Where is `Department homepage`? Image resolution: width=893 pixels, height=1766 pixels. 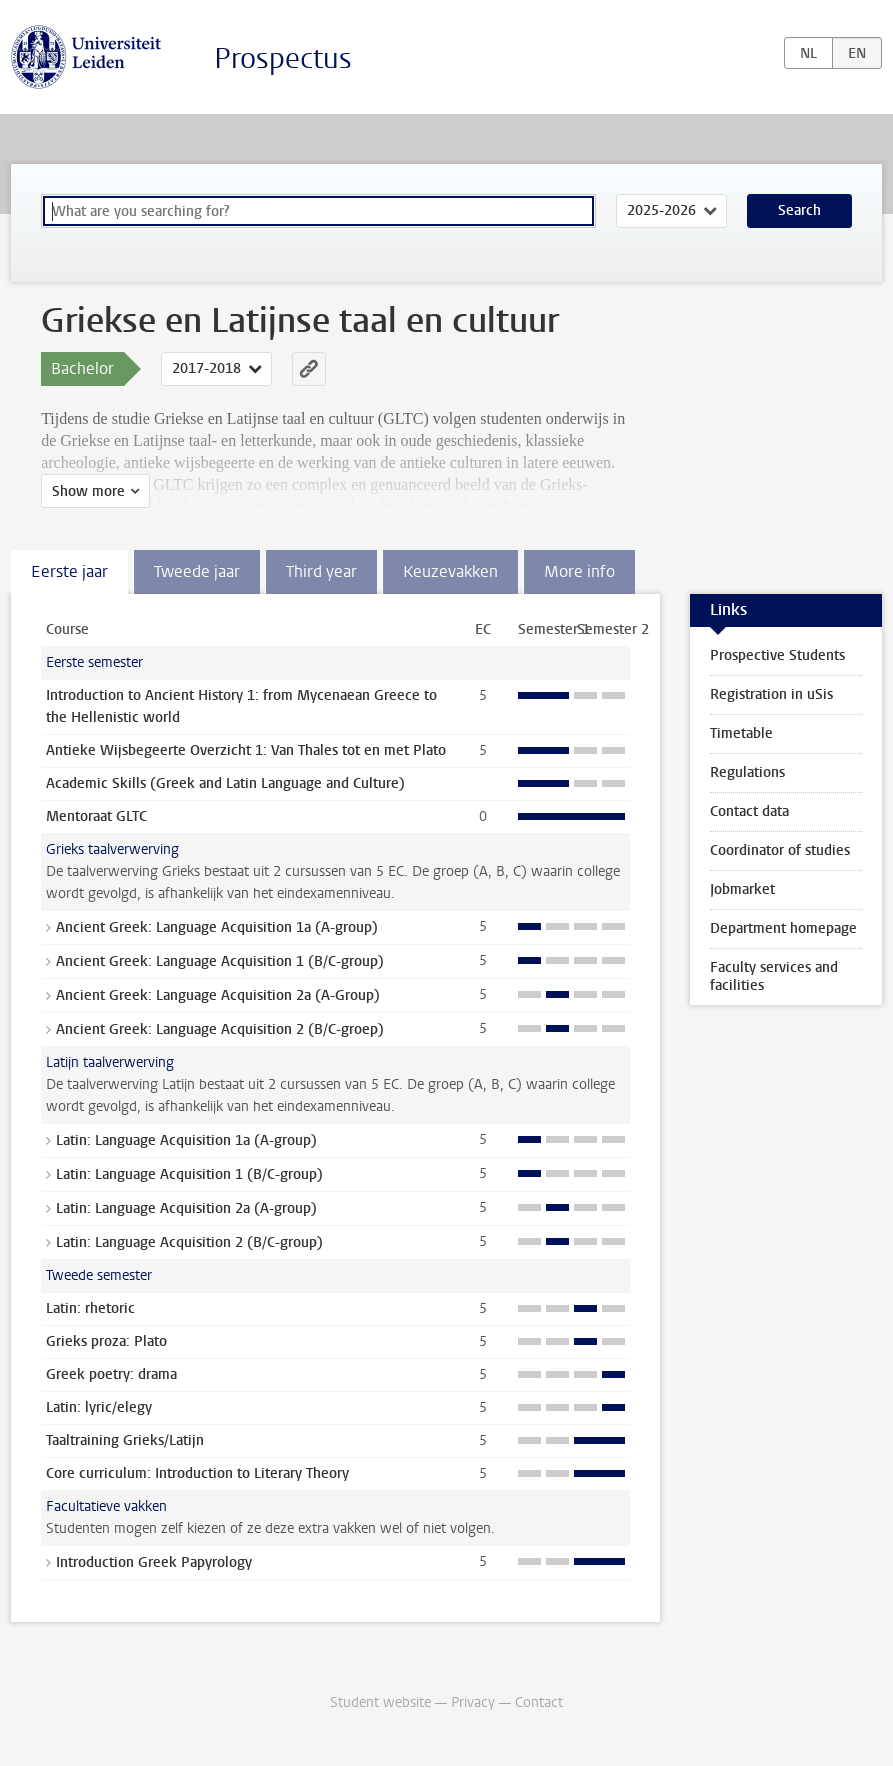
Department homepage is located at coordinates (783, 928).